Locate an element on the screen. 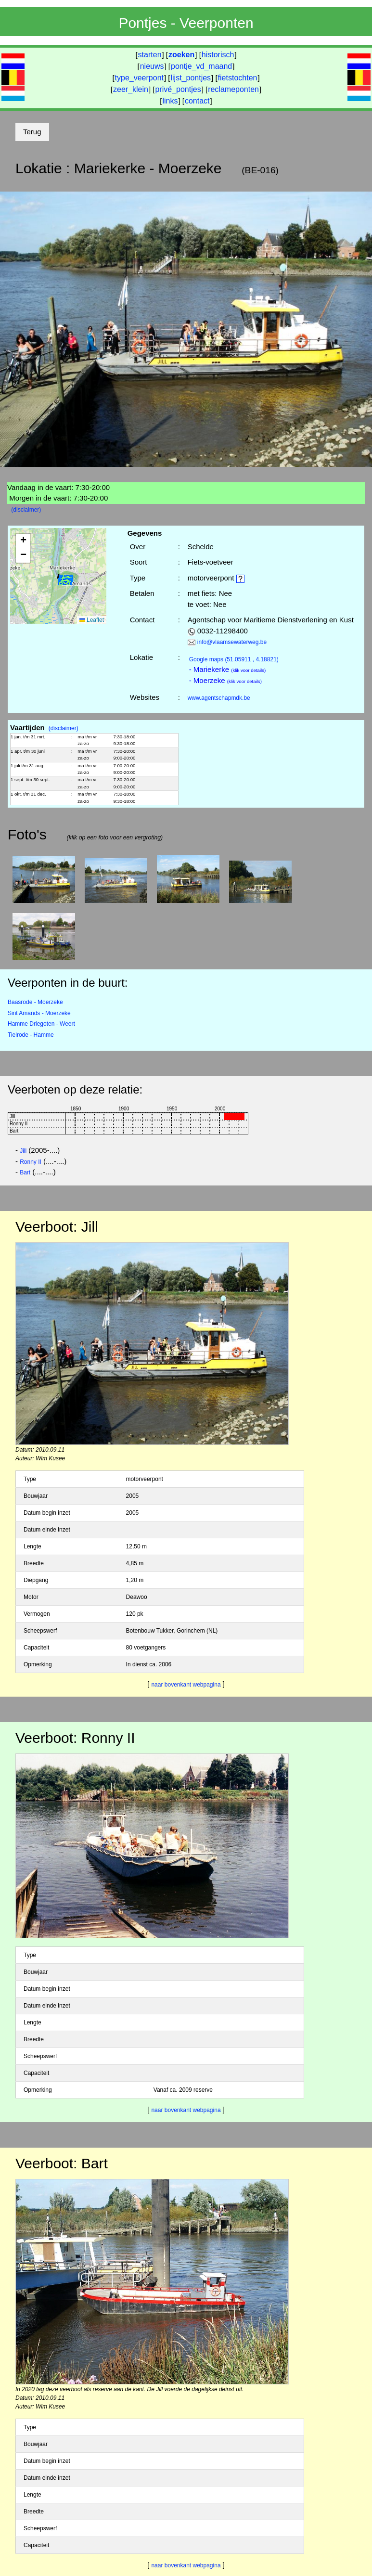 The height and width of the screenshot is (2576, 372). type_veerpont is located at coordinates (139, 78).